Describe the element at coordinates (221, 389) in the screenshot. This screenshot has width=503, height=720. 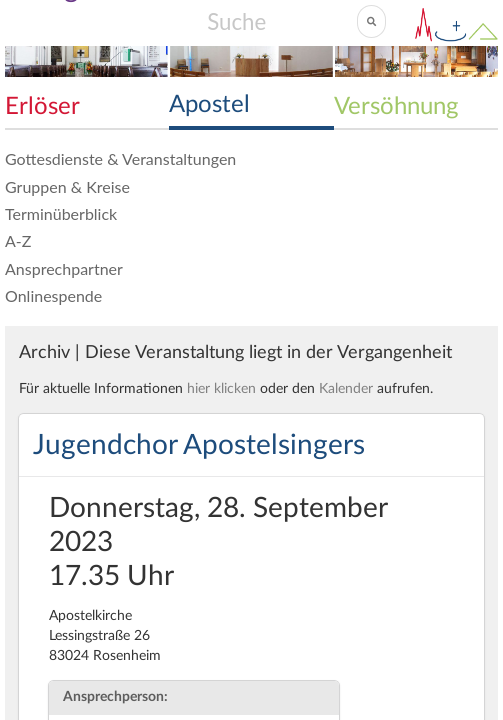
I see `hier klicken` at that location.